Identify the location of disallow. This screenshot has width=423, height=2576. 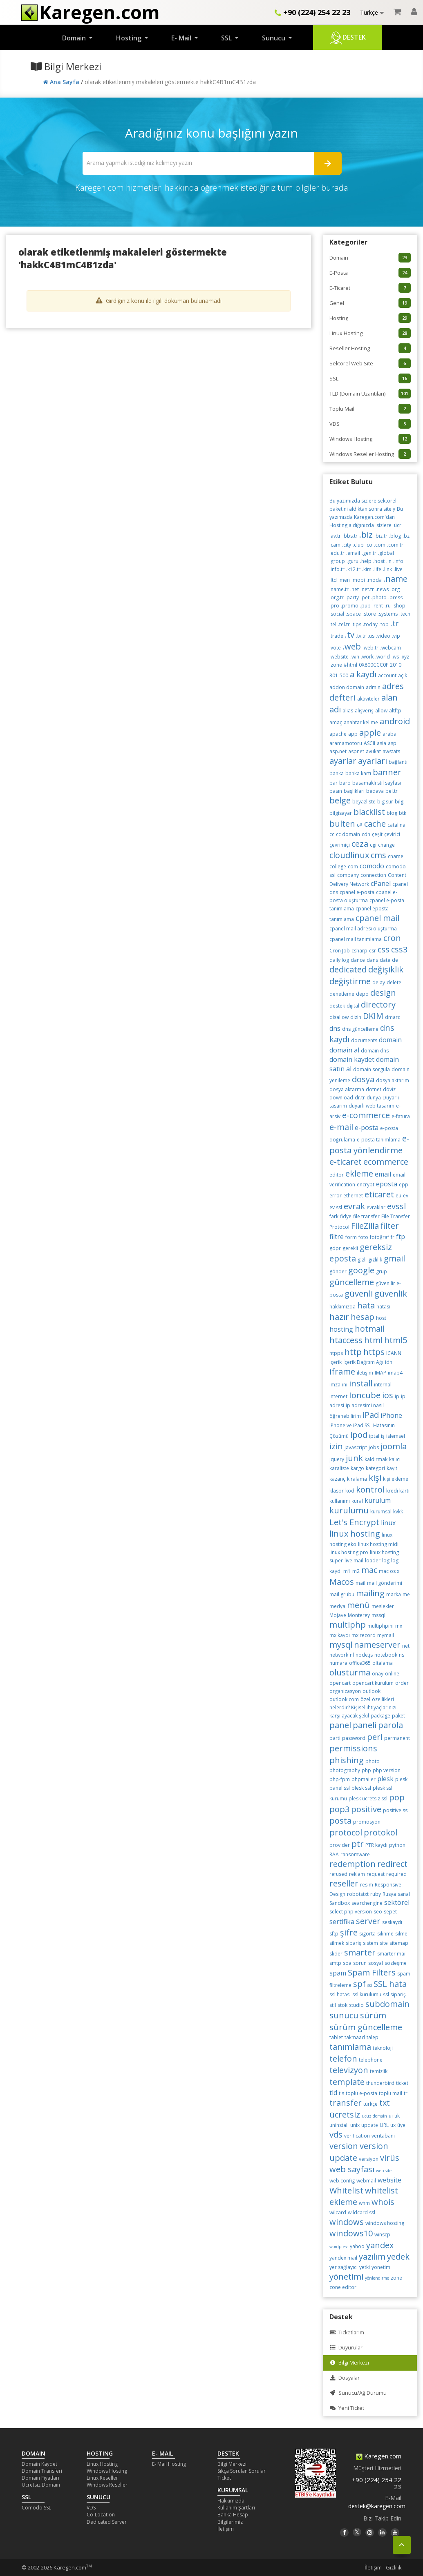
(339, 1017).